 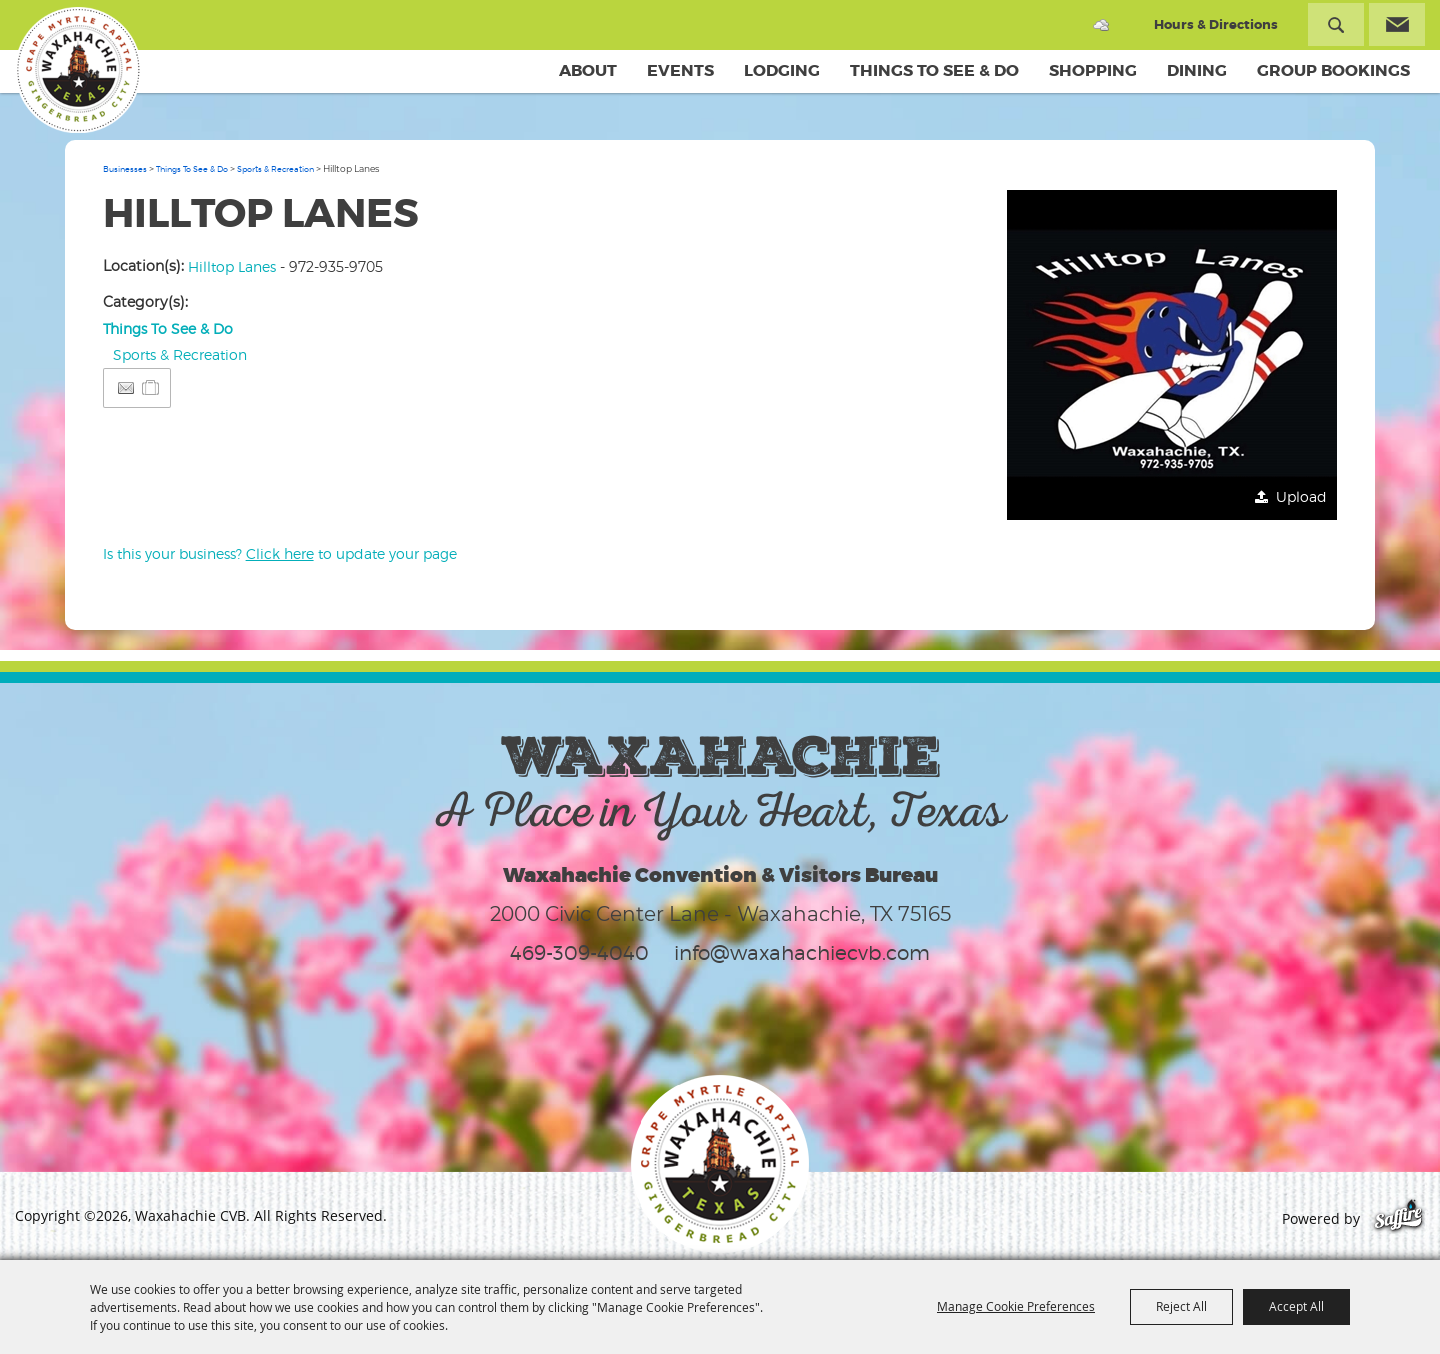 I want to click on Lodging, so click(x=782, y=70).